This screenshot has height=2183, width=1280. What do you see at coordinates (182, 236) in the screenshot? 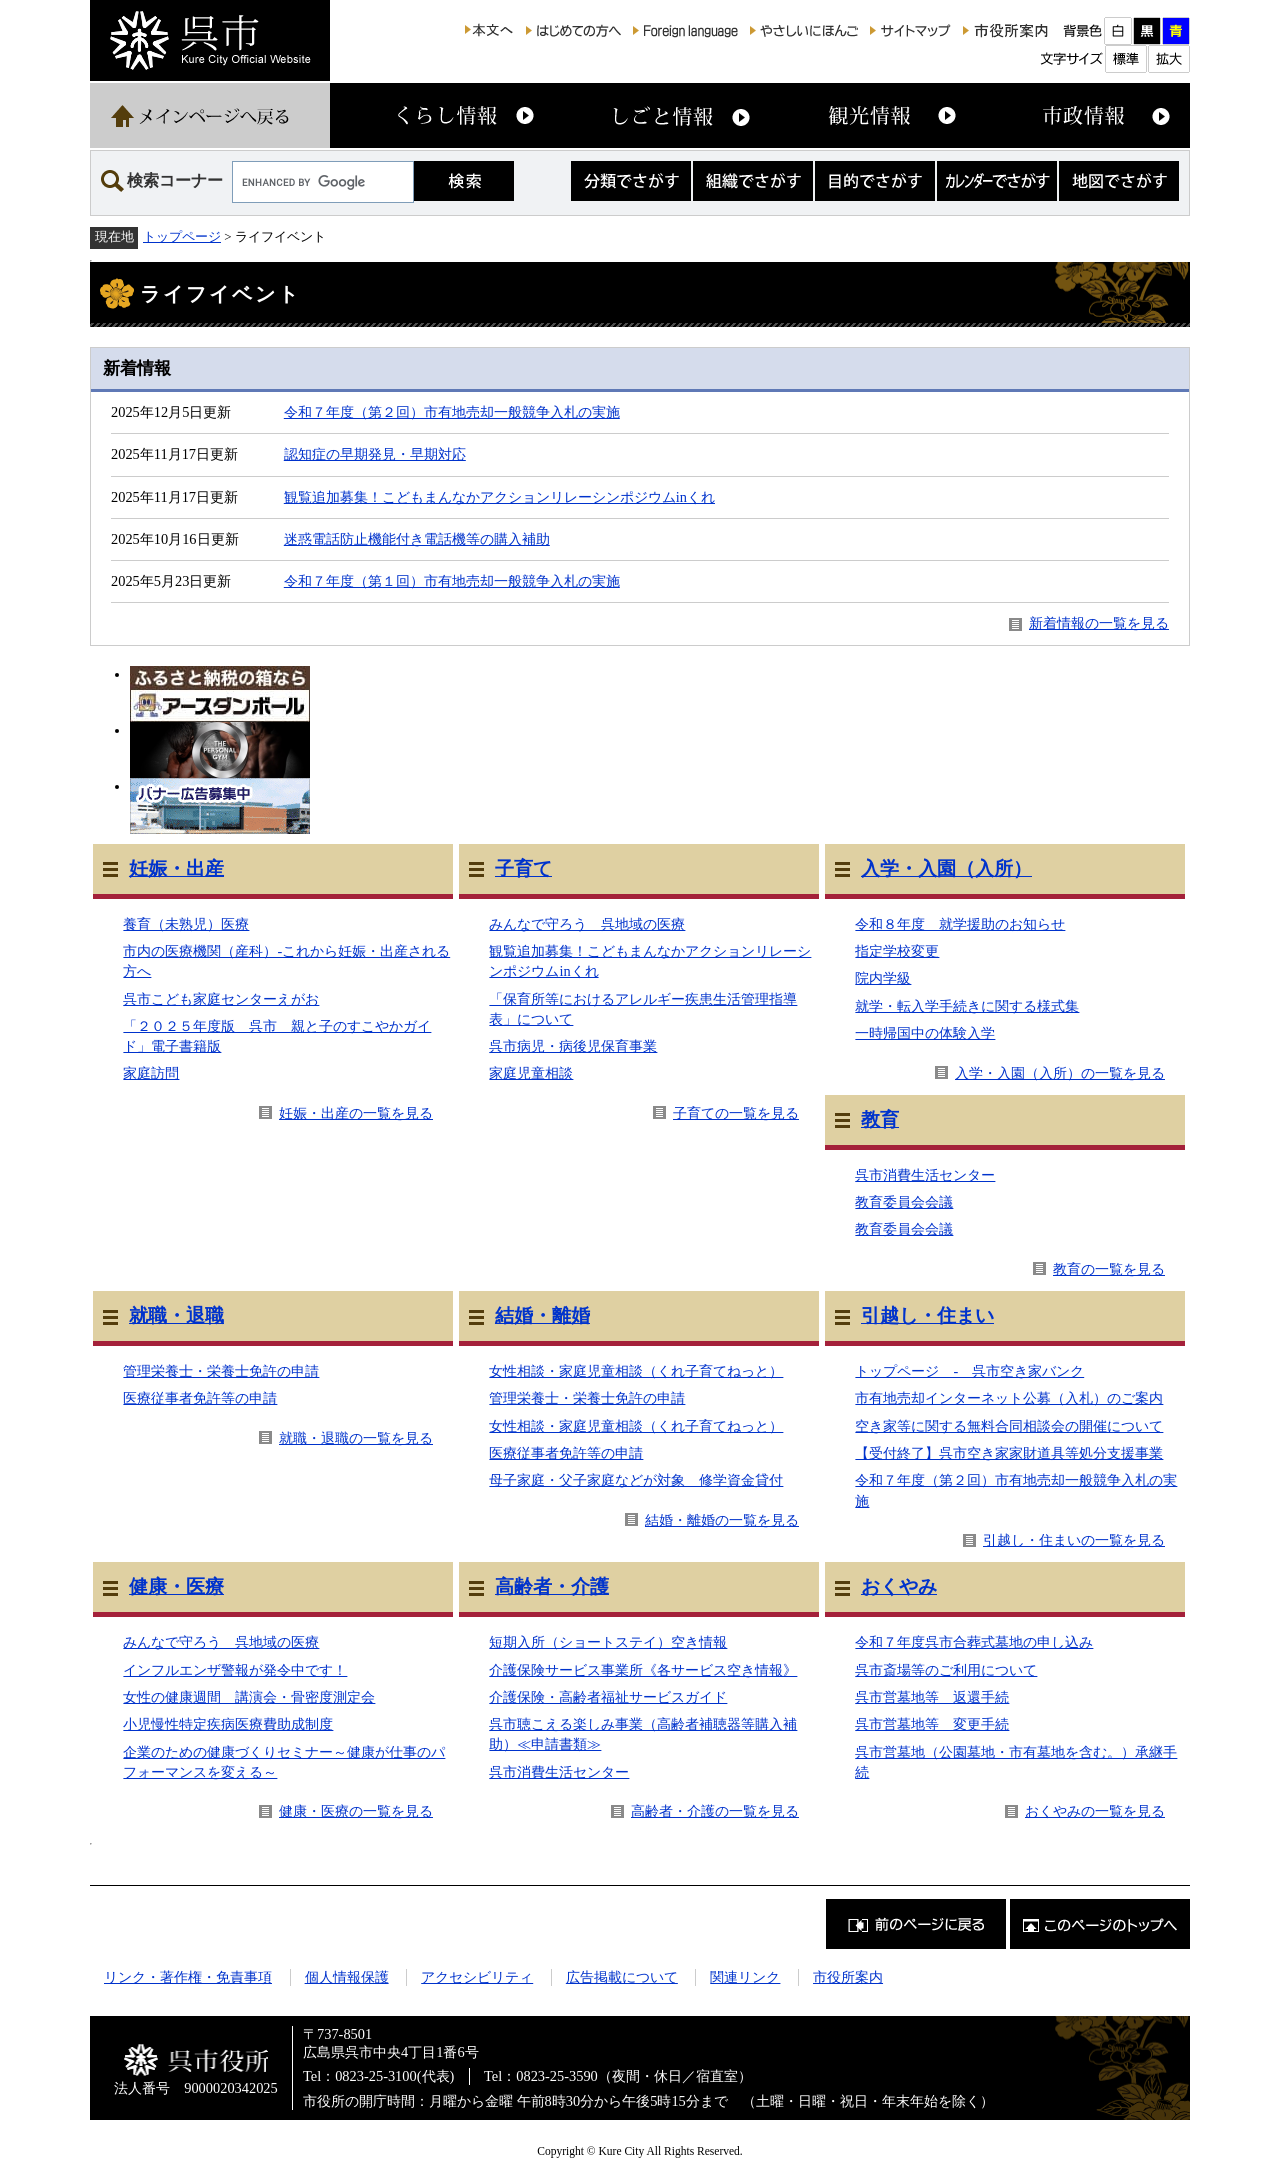
I see `トップページ` at bounding box center [182, 236].